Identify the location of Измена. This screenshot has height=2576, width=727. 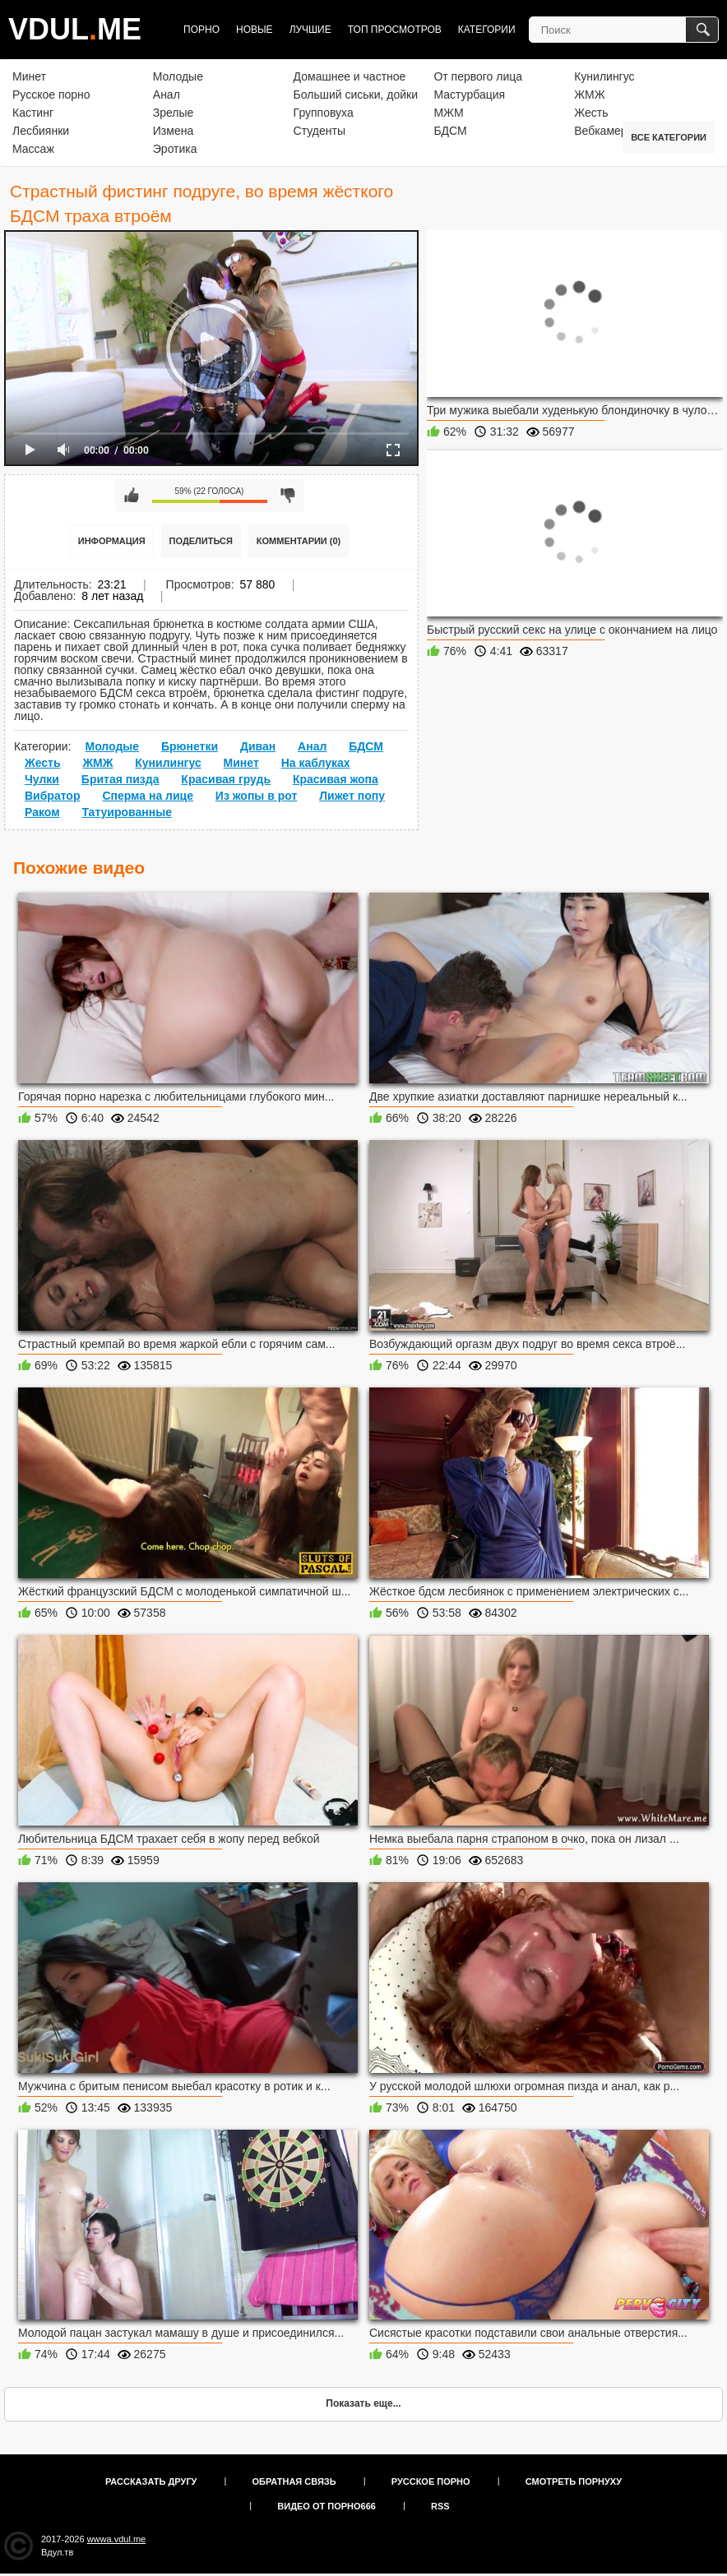
(173, 130).